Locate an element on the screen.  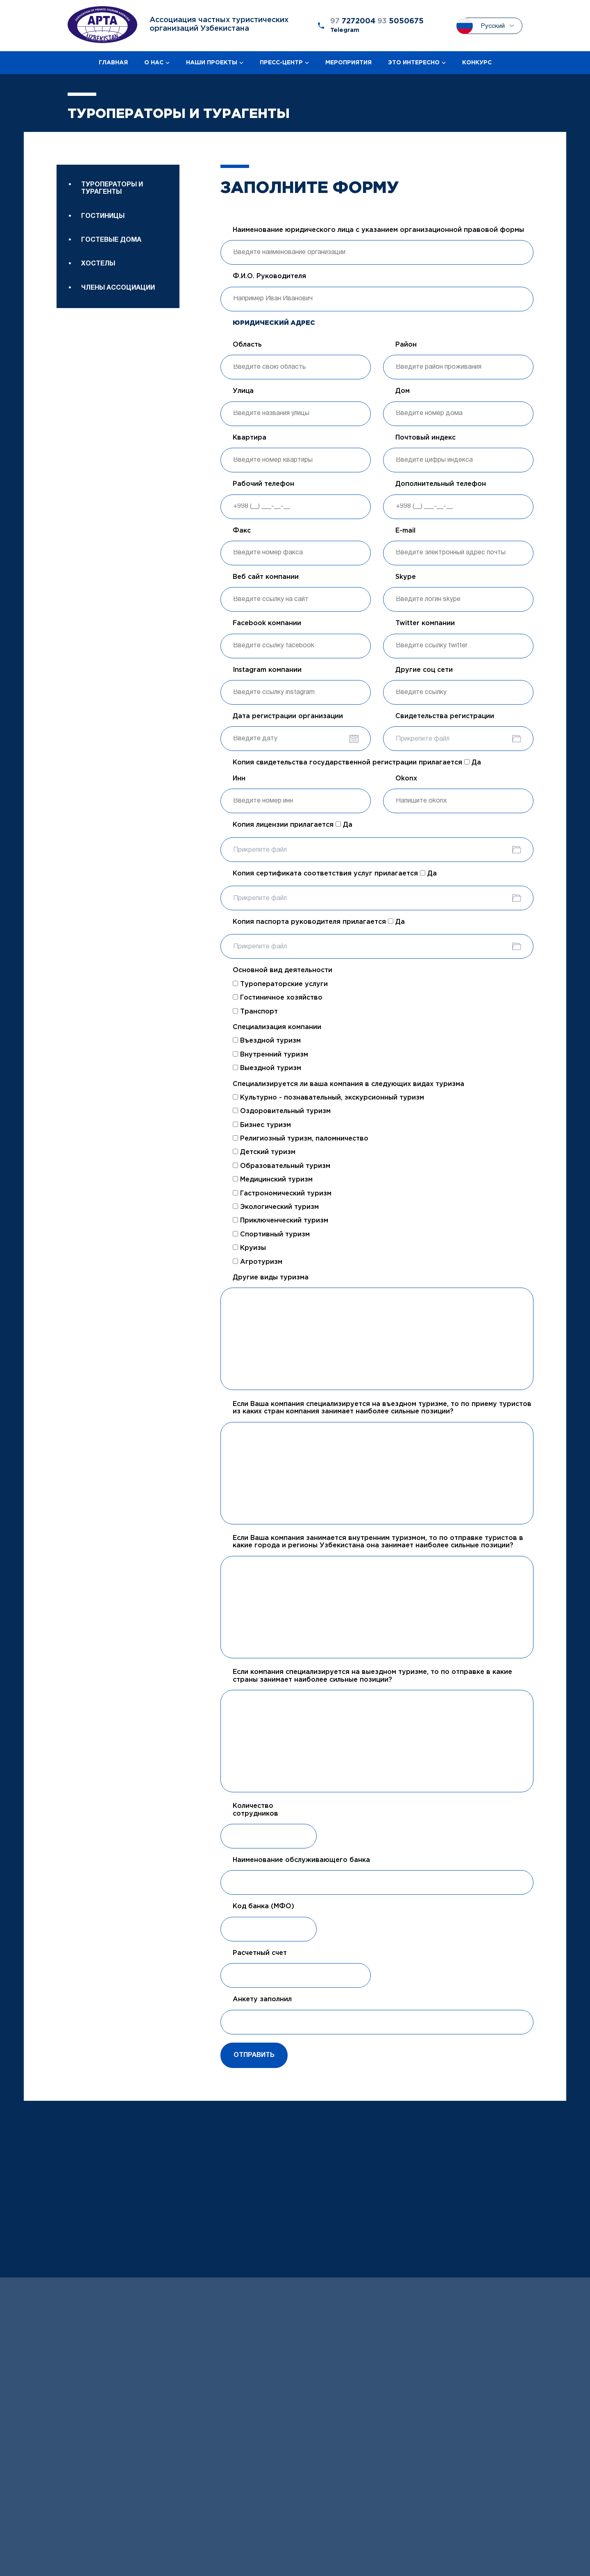
Прикрепите файл is located at coordinates (422, 739).